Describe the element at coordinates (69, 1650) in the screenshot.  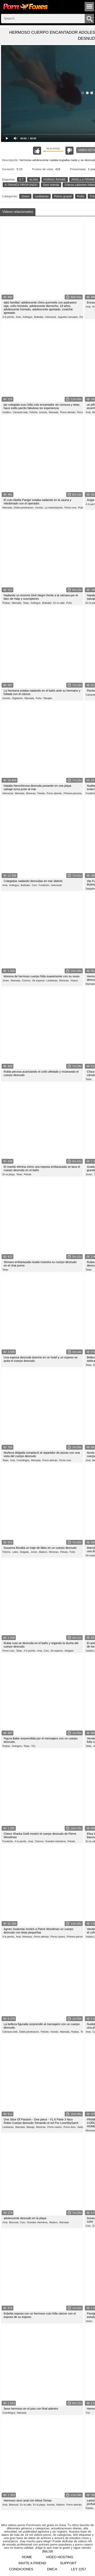
I see `Delgado` at that location.